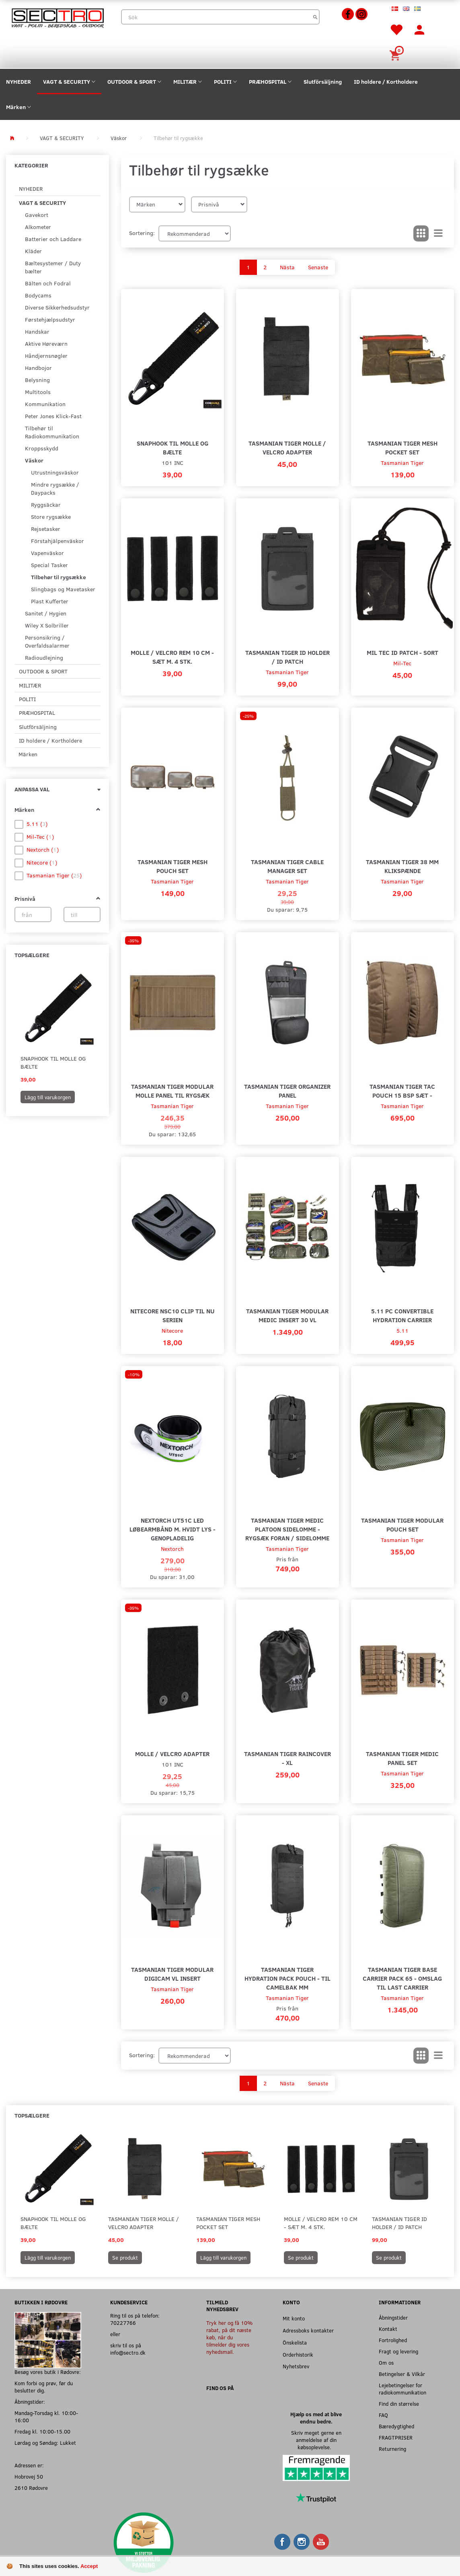 Image resolution: width=460 pixels, height=2576 pixels. I want to click on Bæredygtighed, so click(396, 2426).